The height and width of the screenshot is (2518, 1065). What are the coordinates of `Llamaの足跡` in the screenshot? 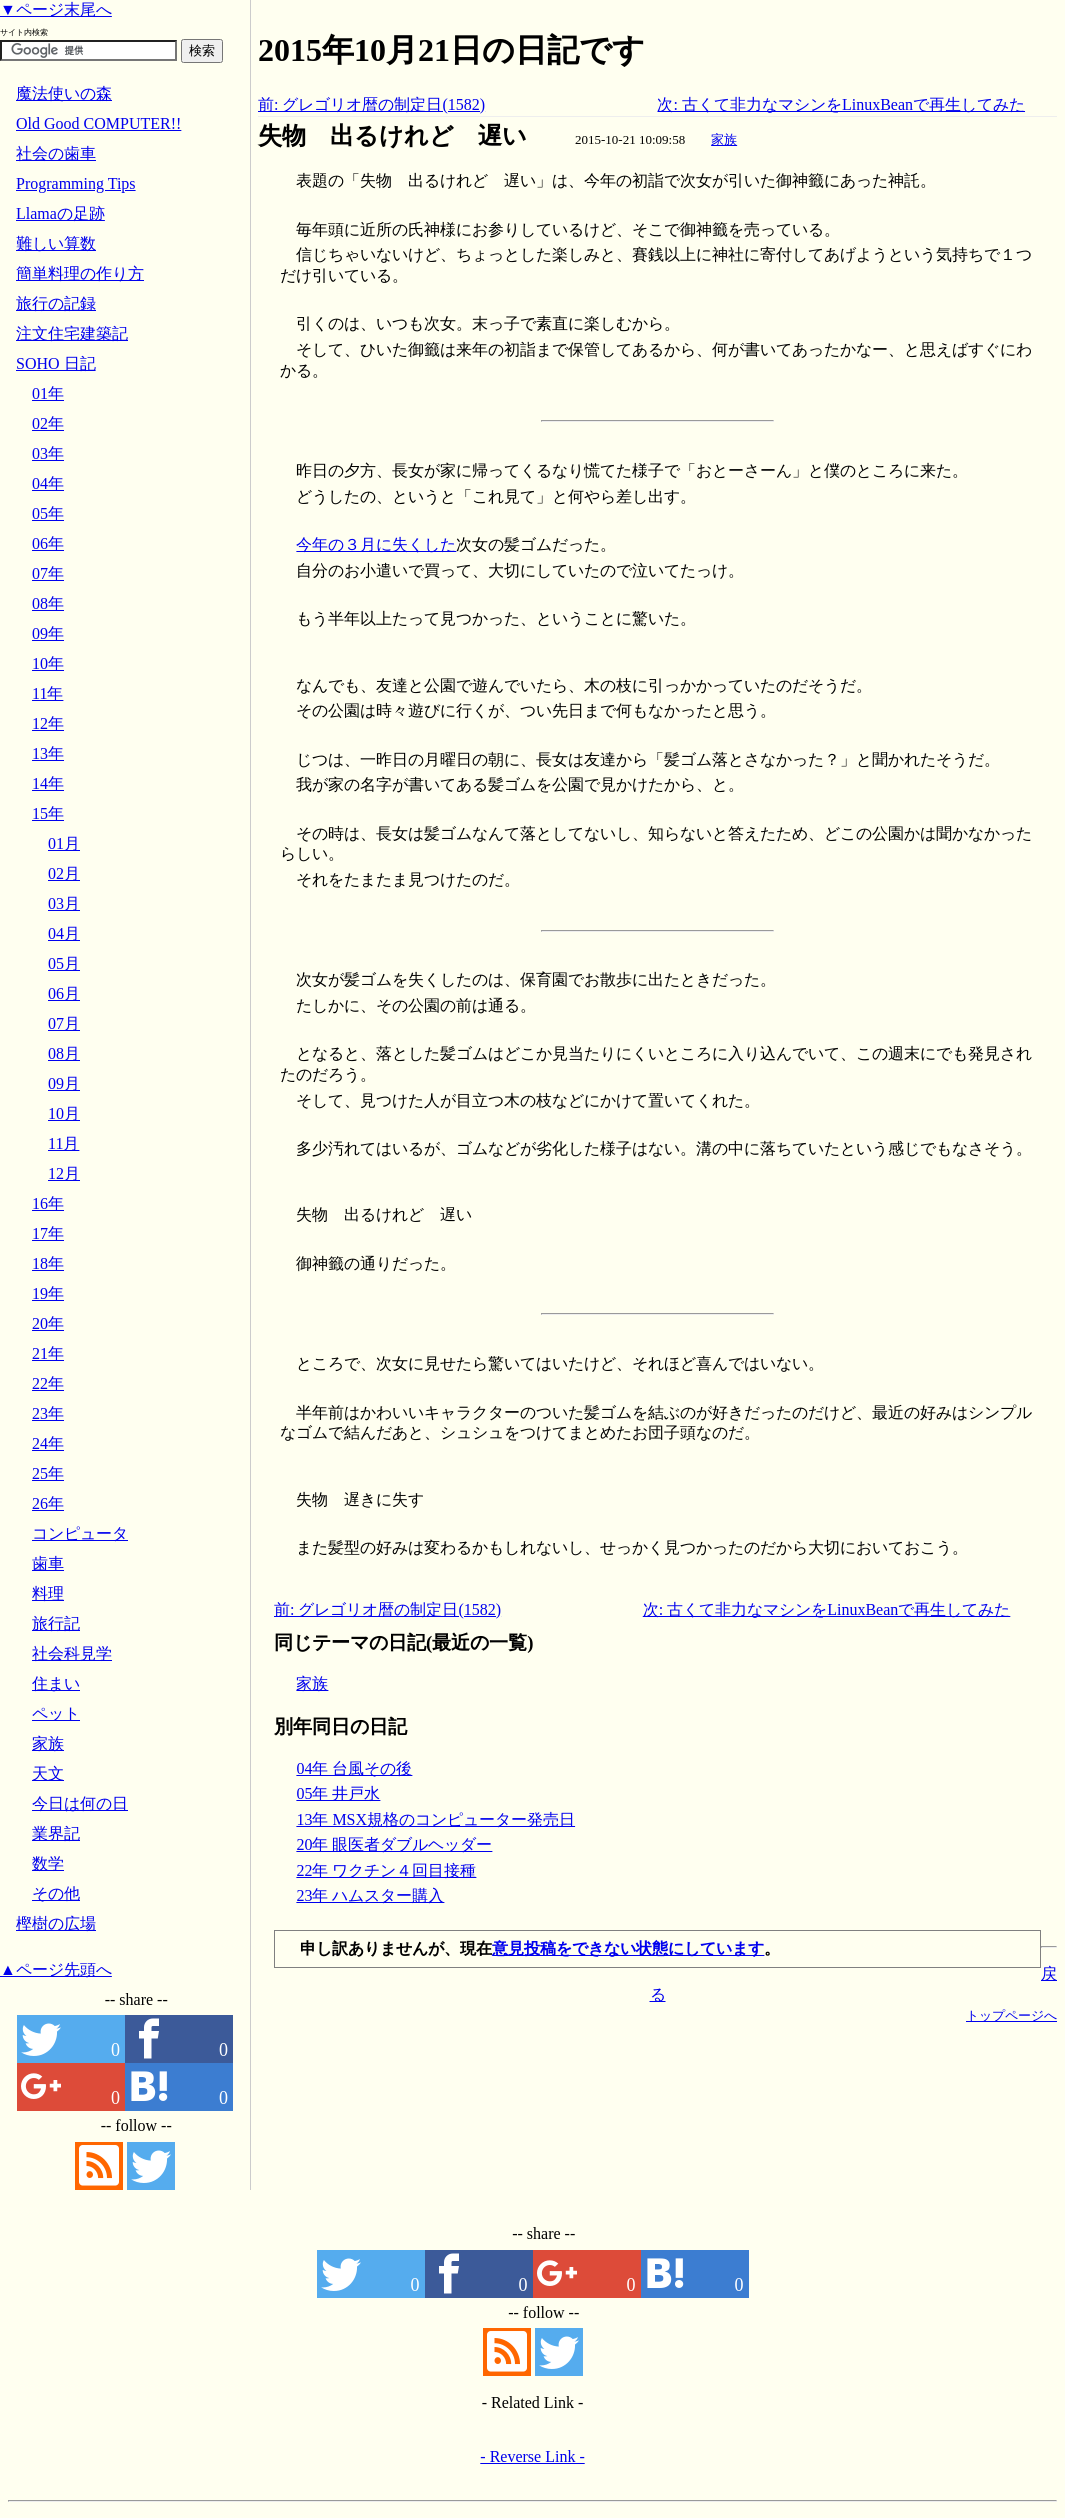 It's located at (60, 213).